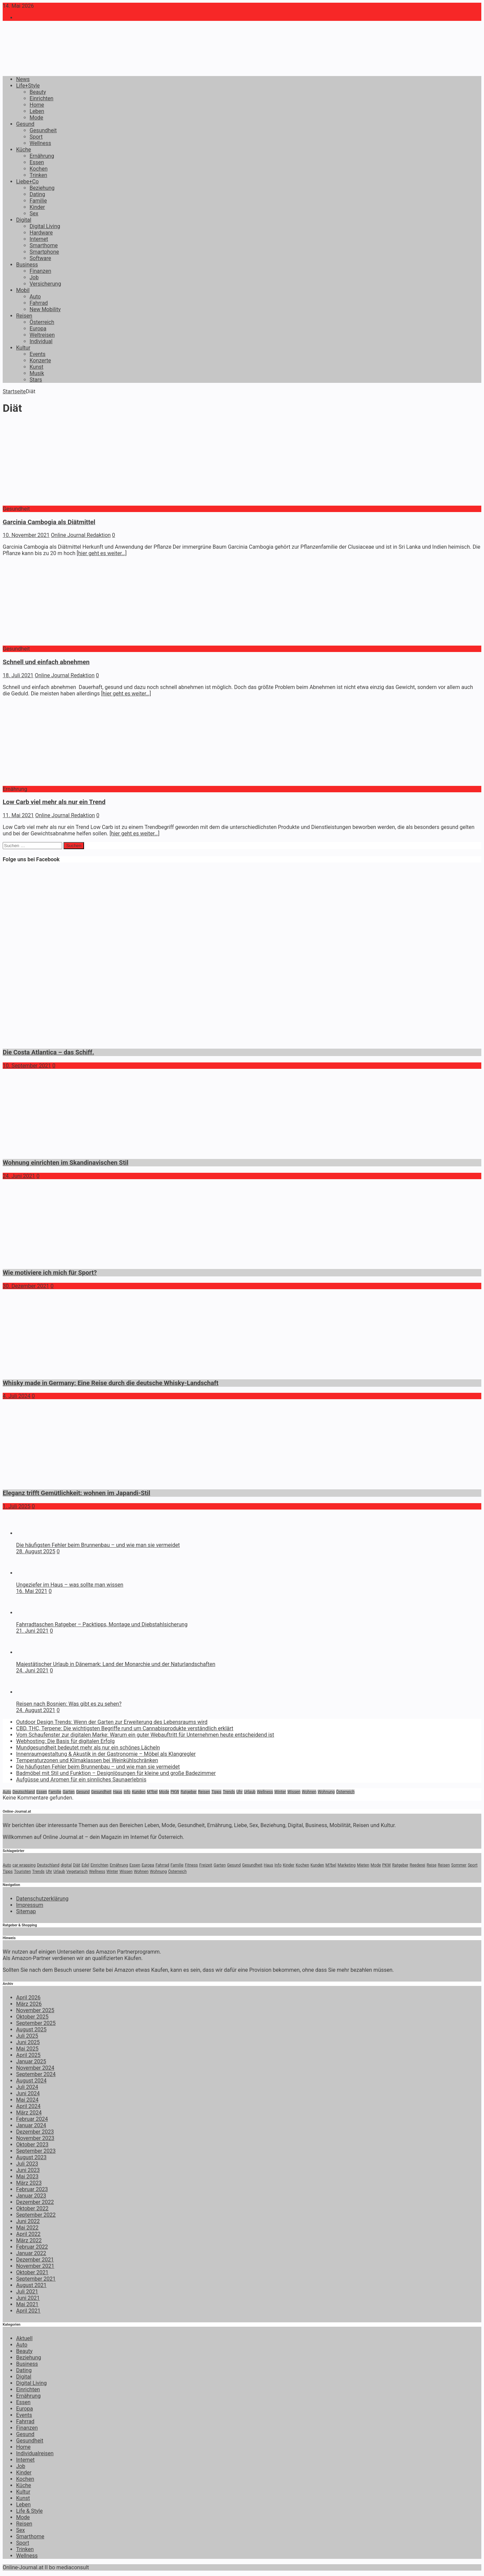 This screenshot has width=484, height=2576. What do you see at coordinates (69, 1704) in the screenshot?
I see `Reisen nach Bosnien: Was gibt es zu sehen?` at bounding box center [69, 1704].